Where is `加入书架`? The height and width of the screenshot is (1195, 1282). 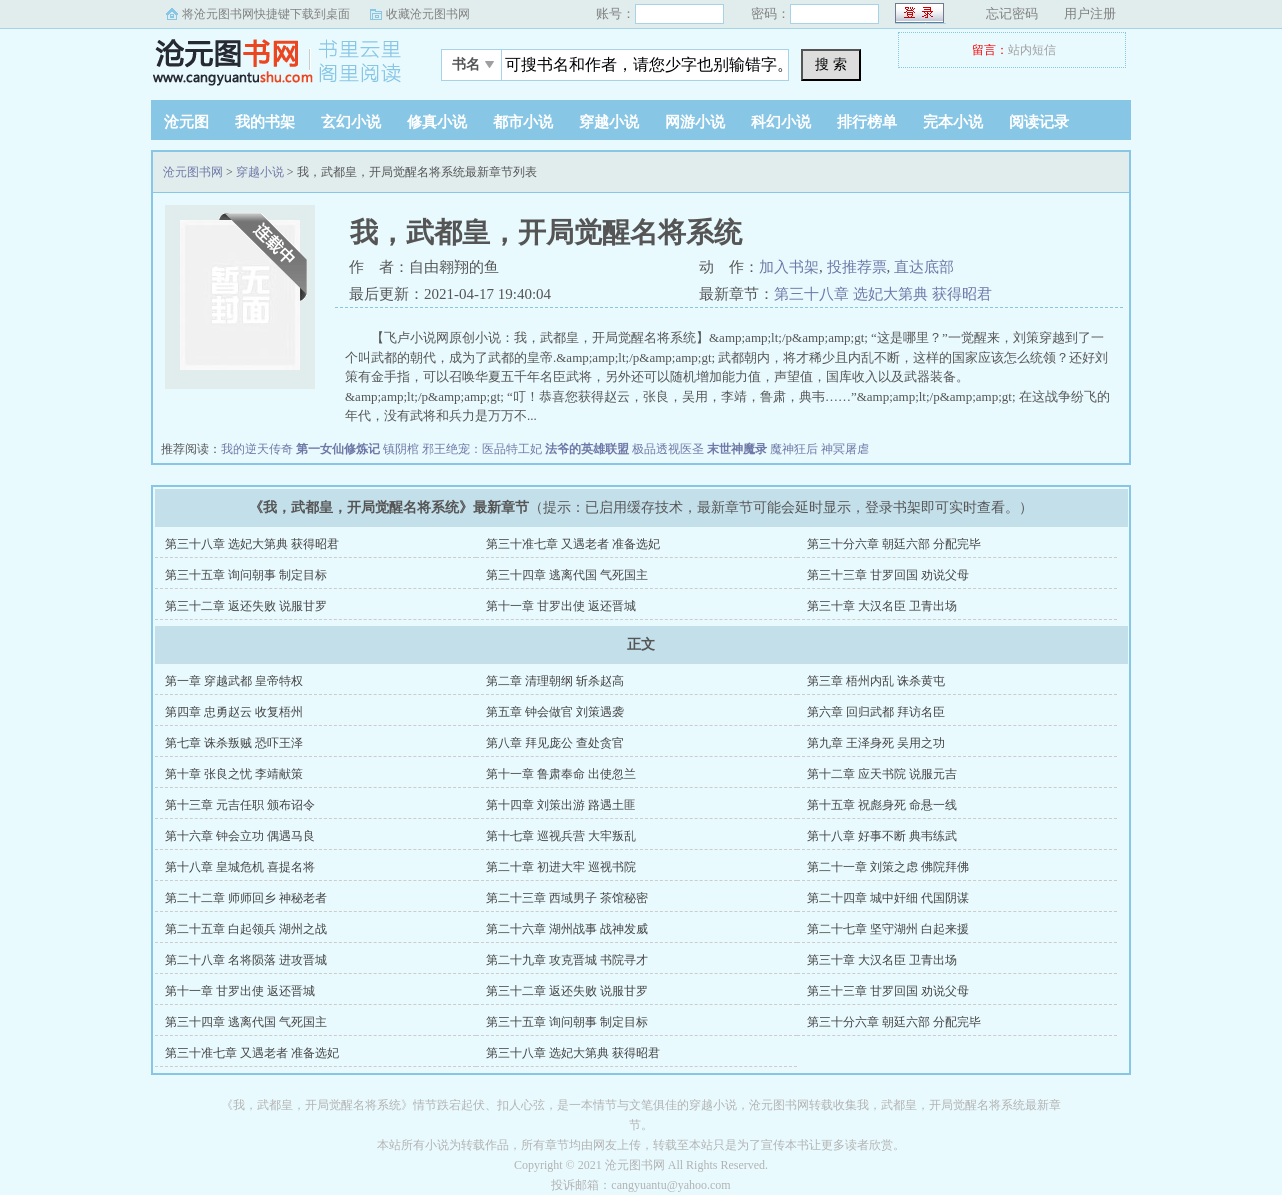
加入书架 is located at coordinates (789, 267).